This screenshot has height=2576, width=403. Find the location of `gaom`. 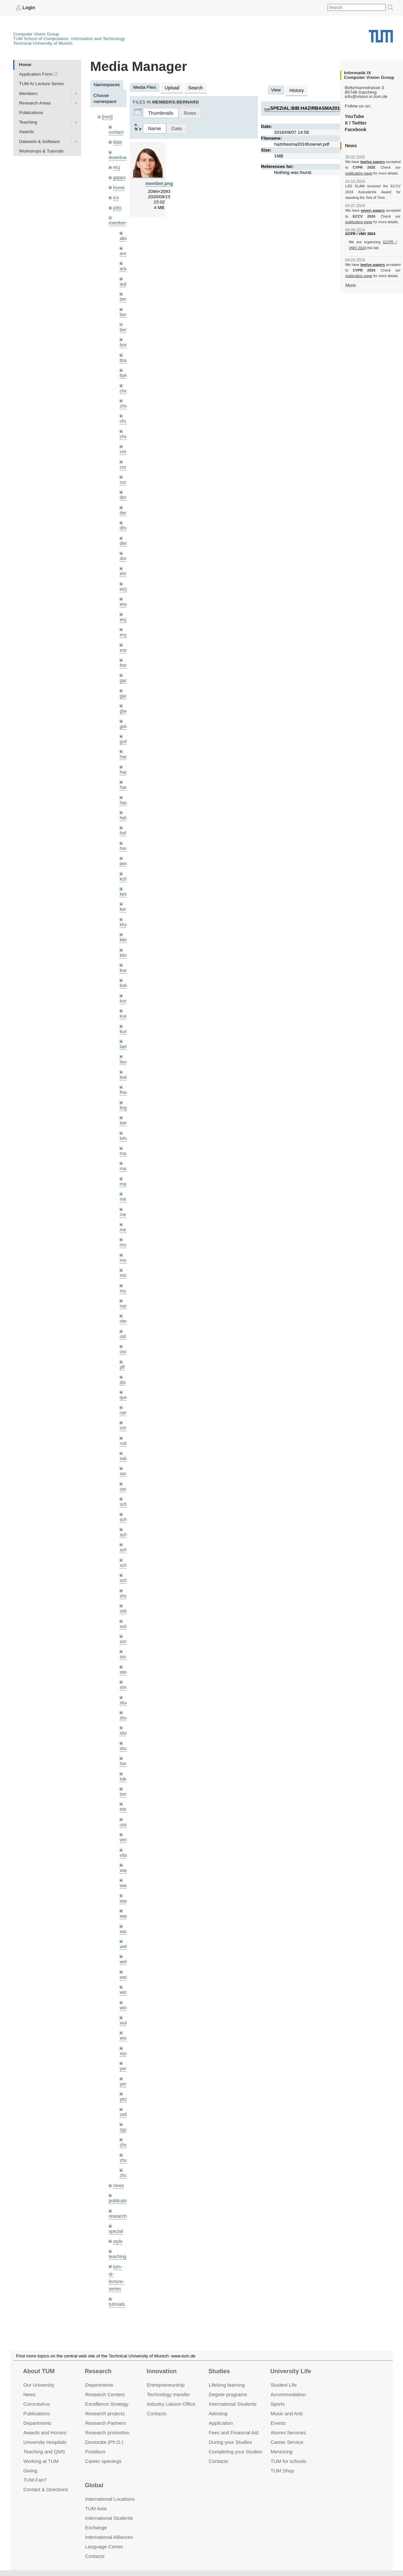

gaom is located at coordinates (125, 669).